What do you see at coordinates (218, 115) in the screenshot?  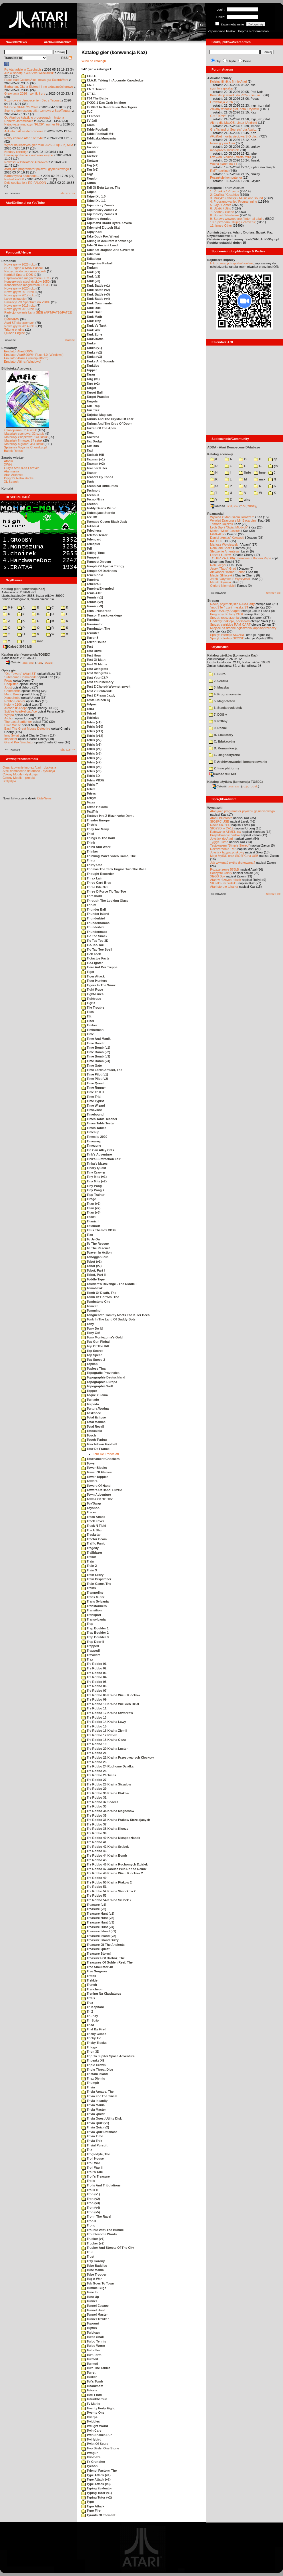 I see `Gra "TONY"` at bounding box center [218, 115].